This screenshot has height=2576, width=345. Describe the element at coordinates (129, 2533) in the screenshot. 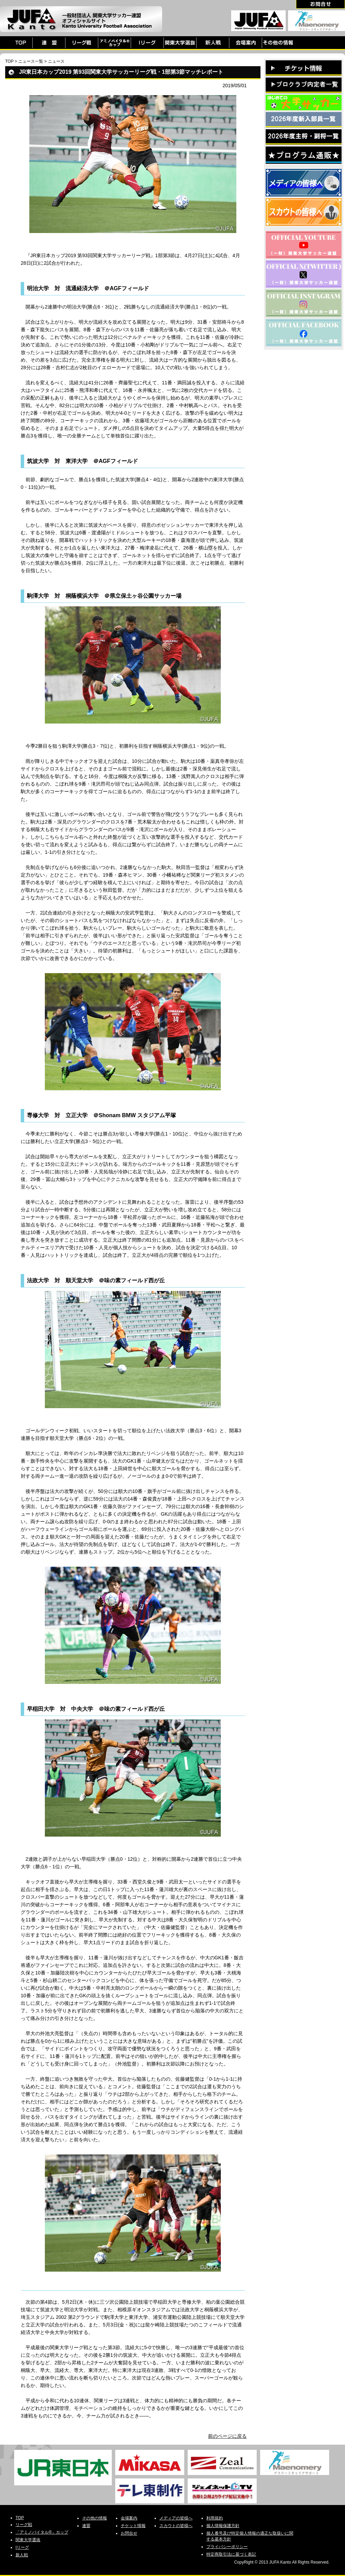

I see `お問合せ` at that location.